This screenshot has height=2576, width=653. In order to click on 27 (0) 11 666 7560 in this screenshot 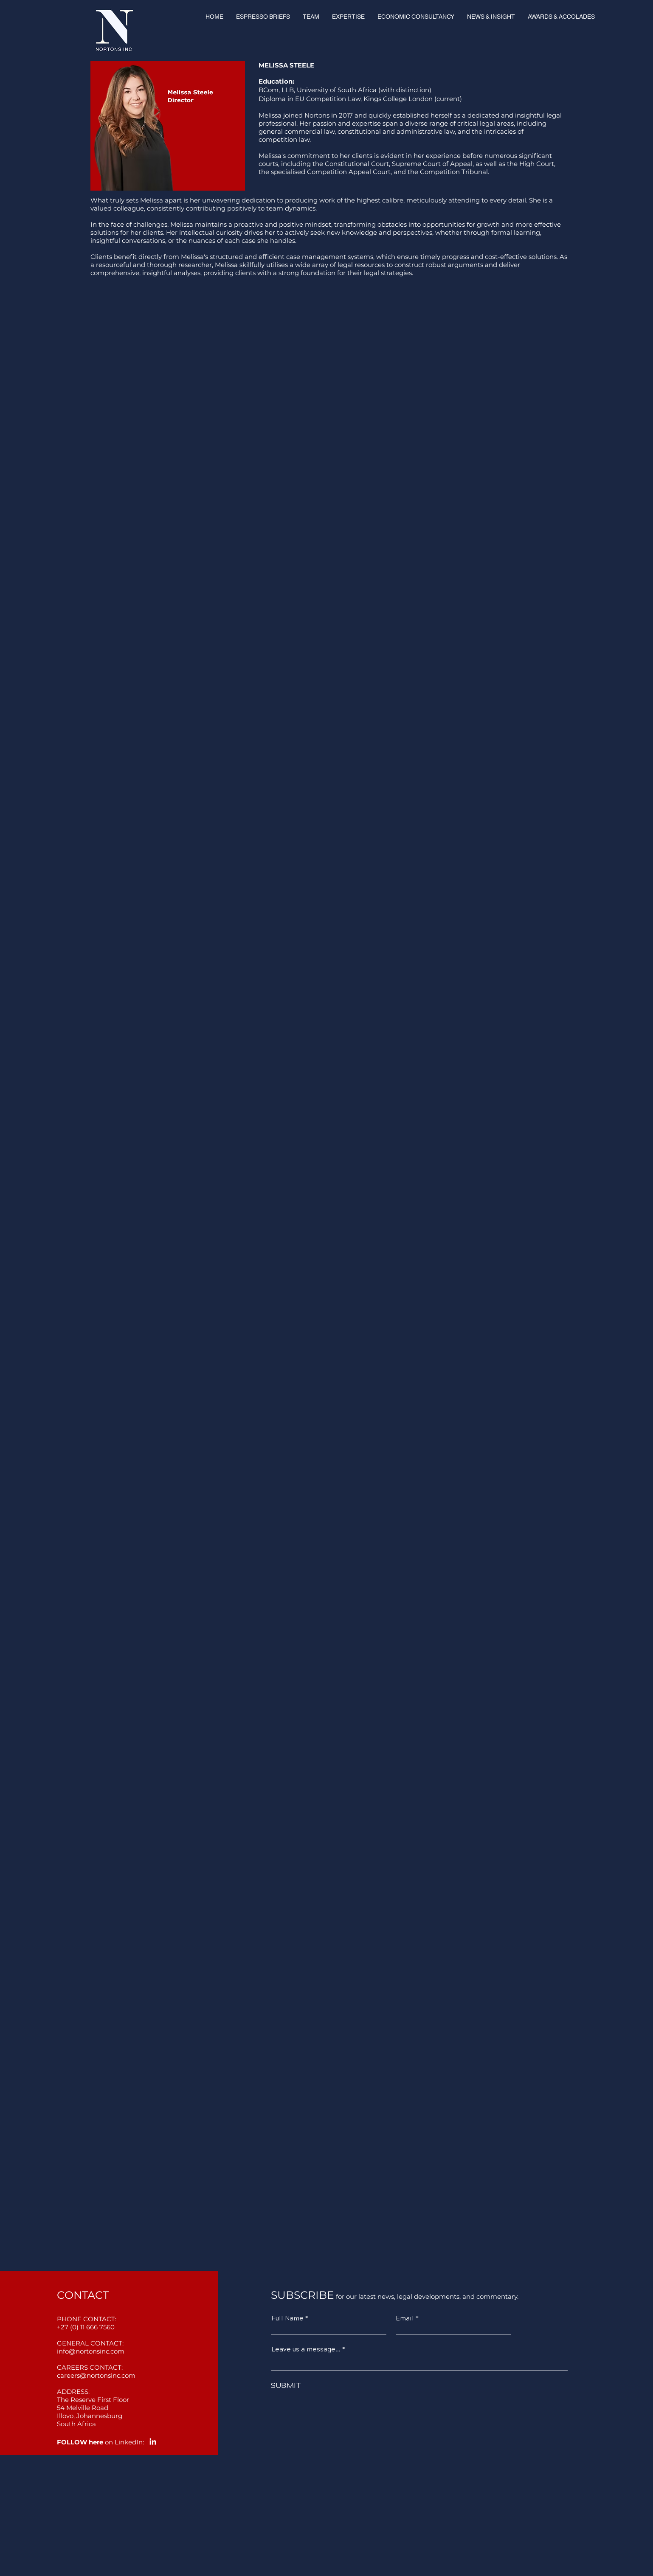, I will do `click(88, 2327)`.